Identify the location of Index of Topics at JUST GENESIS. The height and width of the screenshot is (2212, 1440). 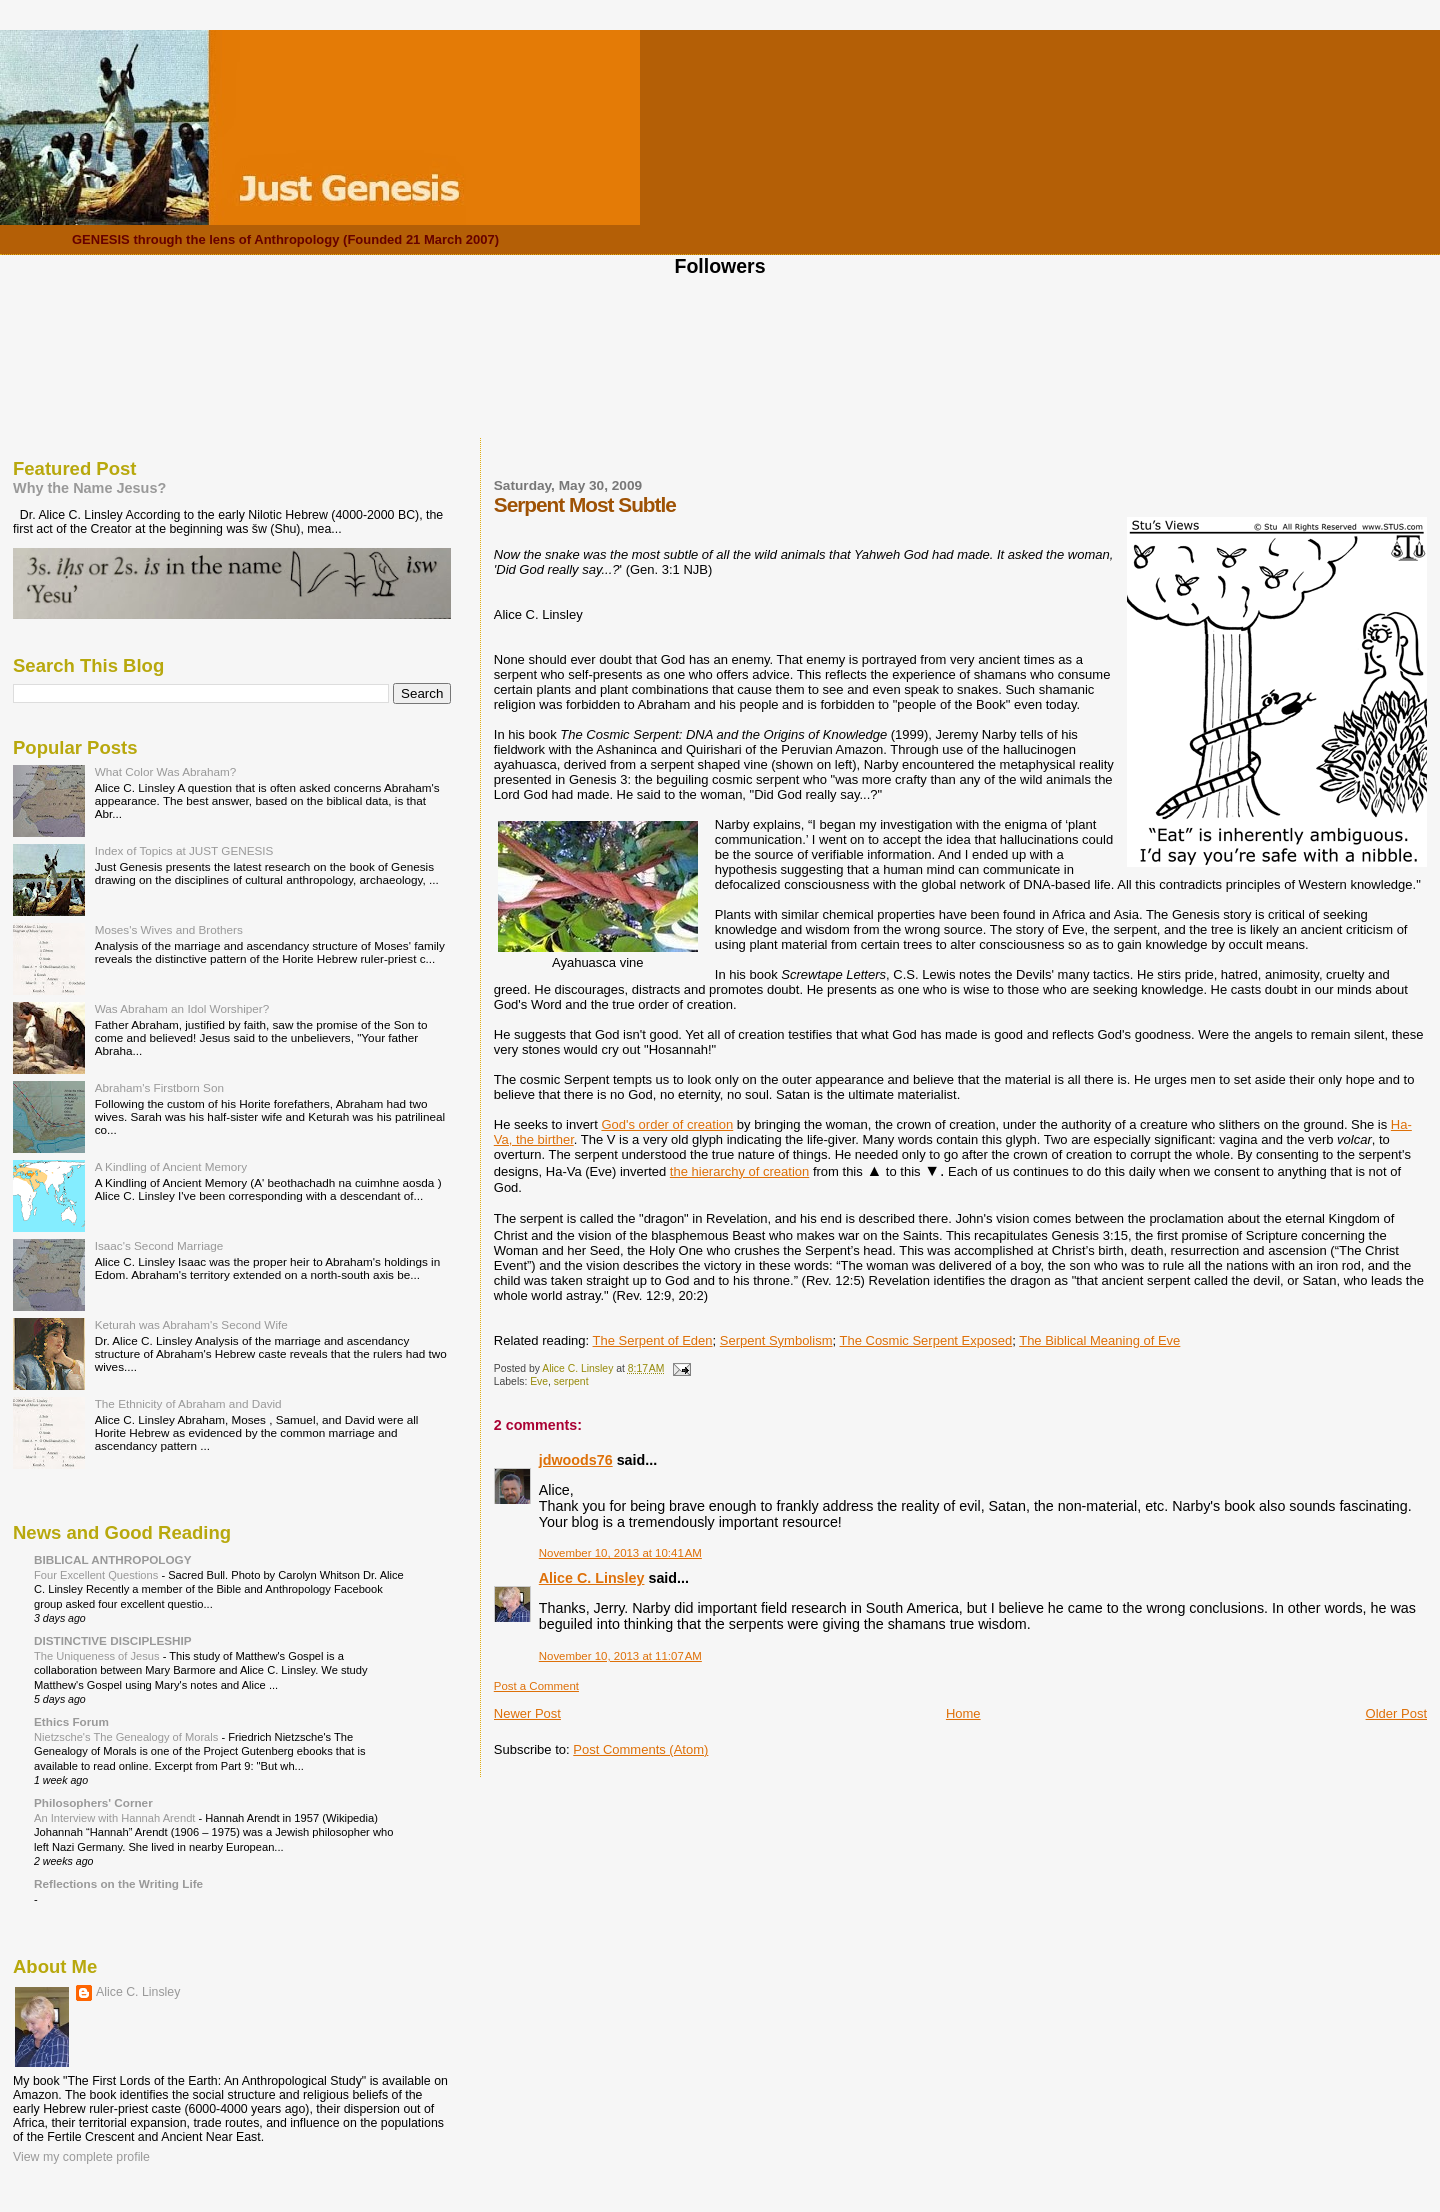
(184, 850).